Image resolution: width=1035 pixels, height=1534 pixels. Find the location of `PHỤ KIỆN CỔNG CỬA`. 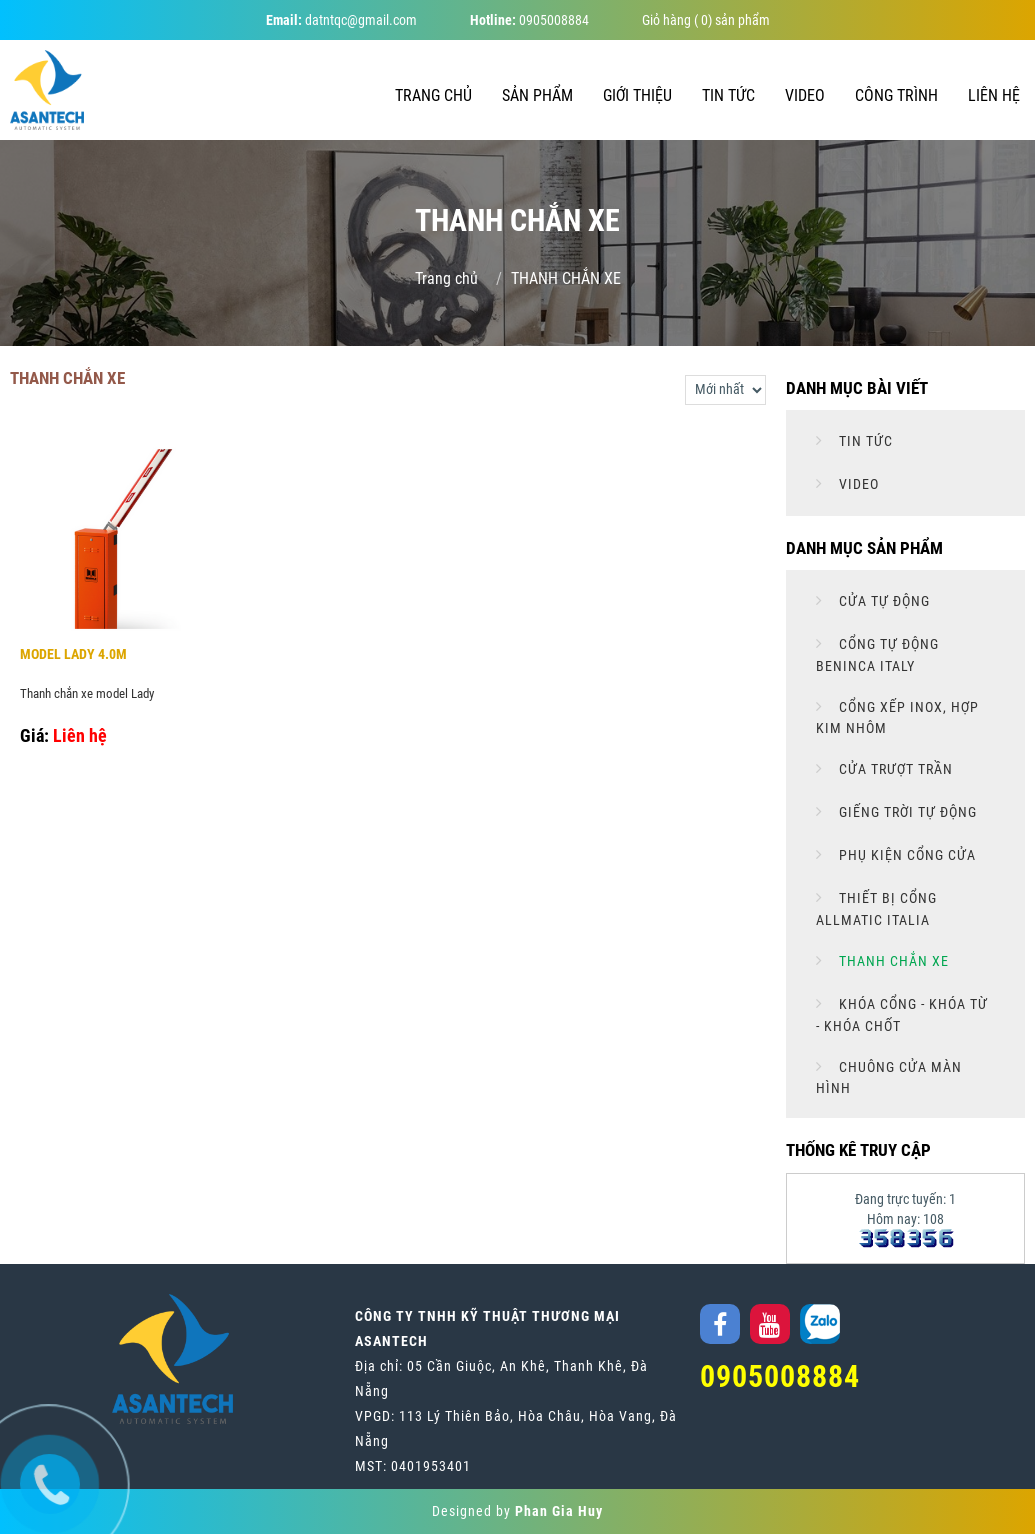

PHỤ KIỆN CỔNG CỬA is located at coordinates (905, 855).